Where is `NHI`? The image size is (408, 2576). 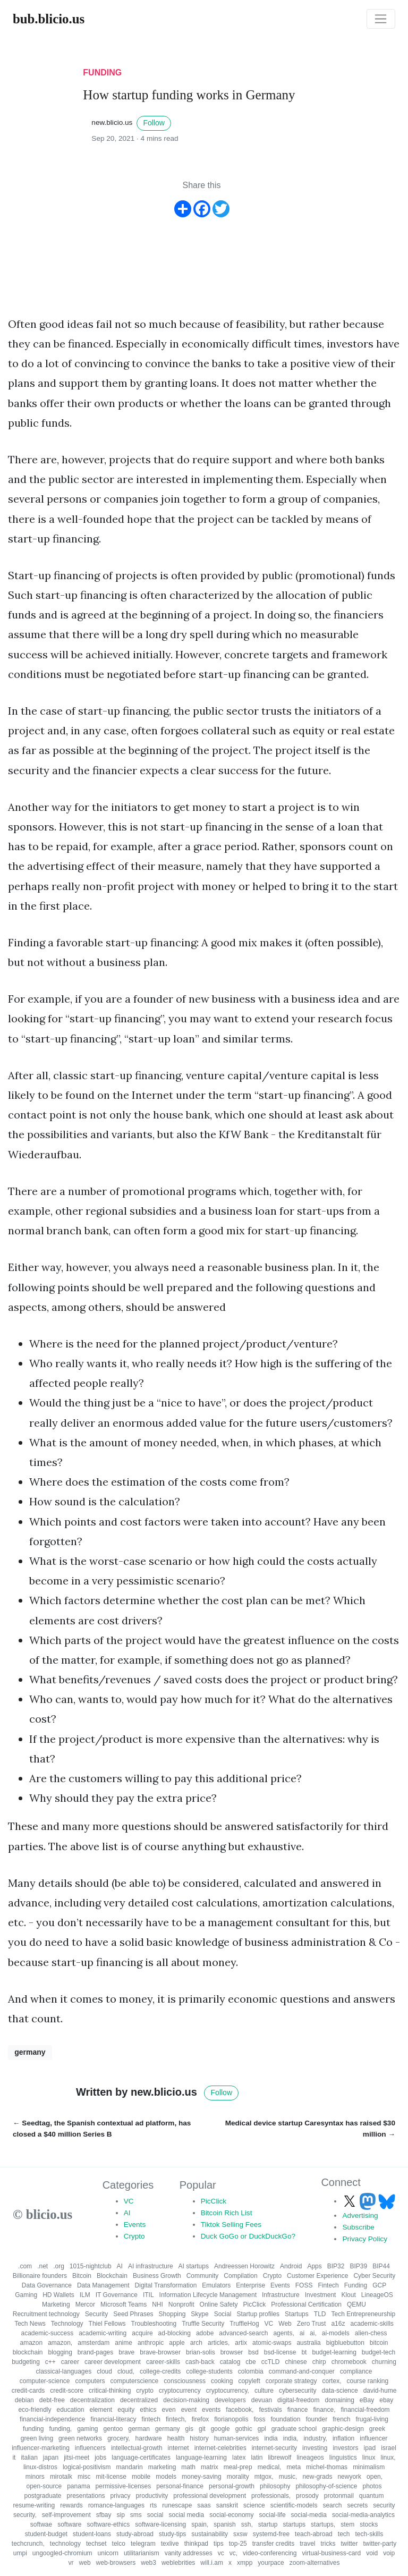 NHI is located at coordinates (157, 2304).